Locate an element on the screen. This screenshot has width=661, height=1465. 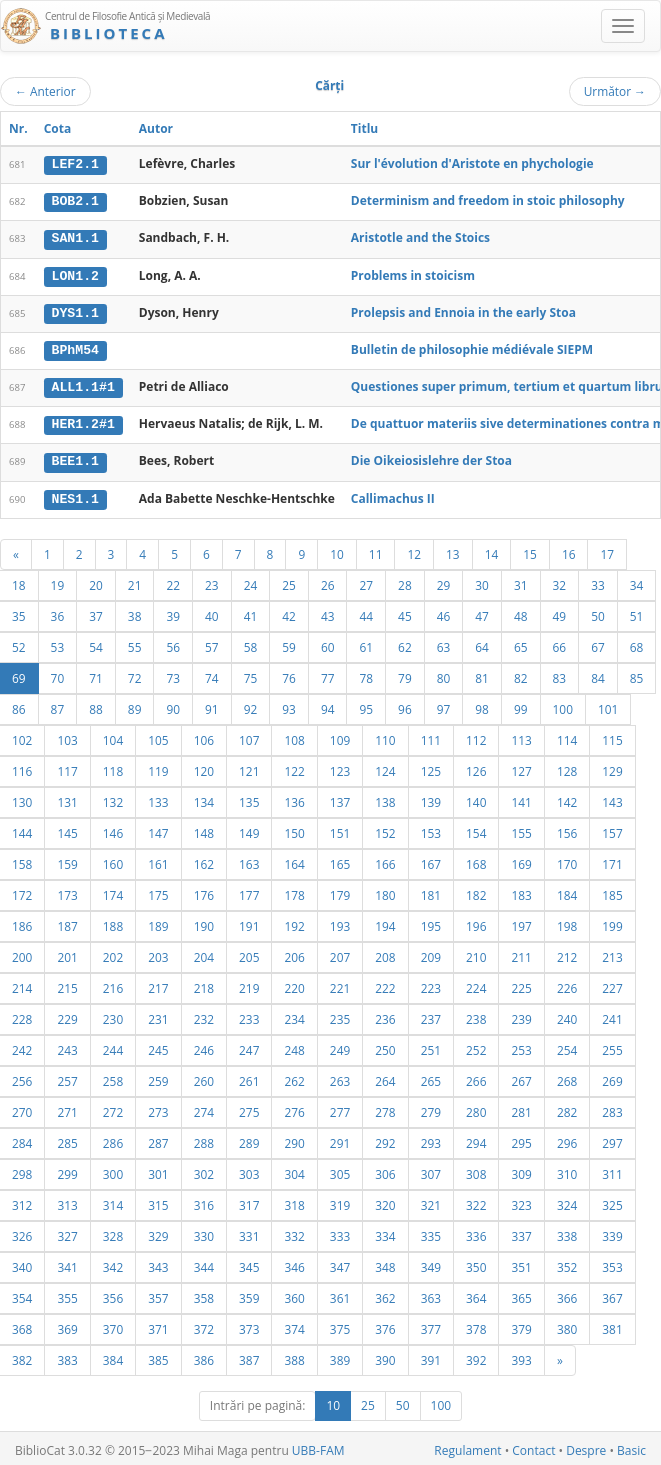
218 is located at coordinates (204, 984).